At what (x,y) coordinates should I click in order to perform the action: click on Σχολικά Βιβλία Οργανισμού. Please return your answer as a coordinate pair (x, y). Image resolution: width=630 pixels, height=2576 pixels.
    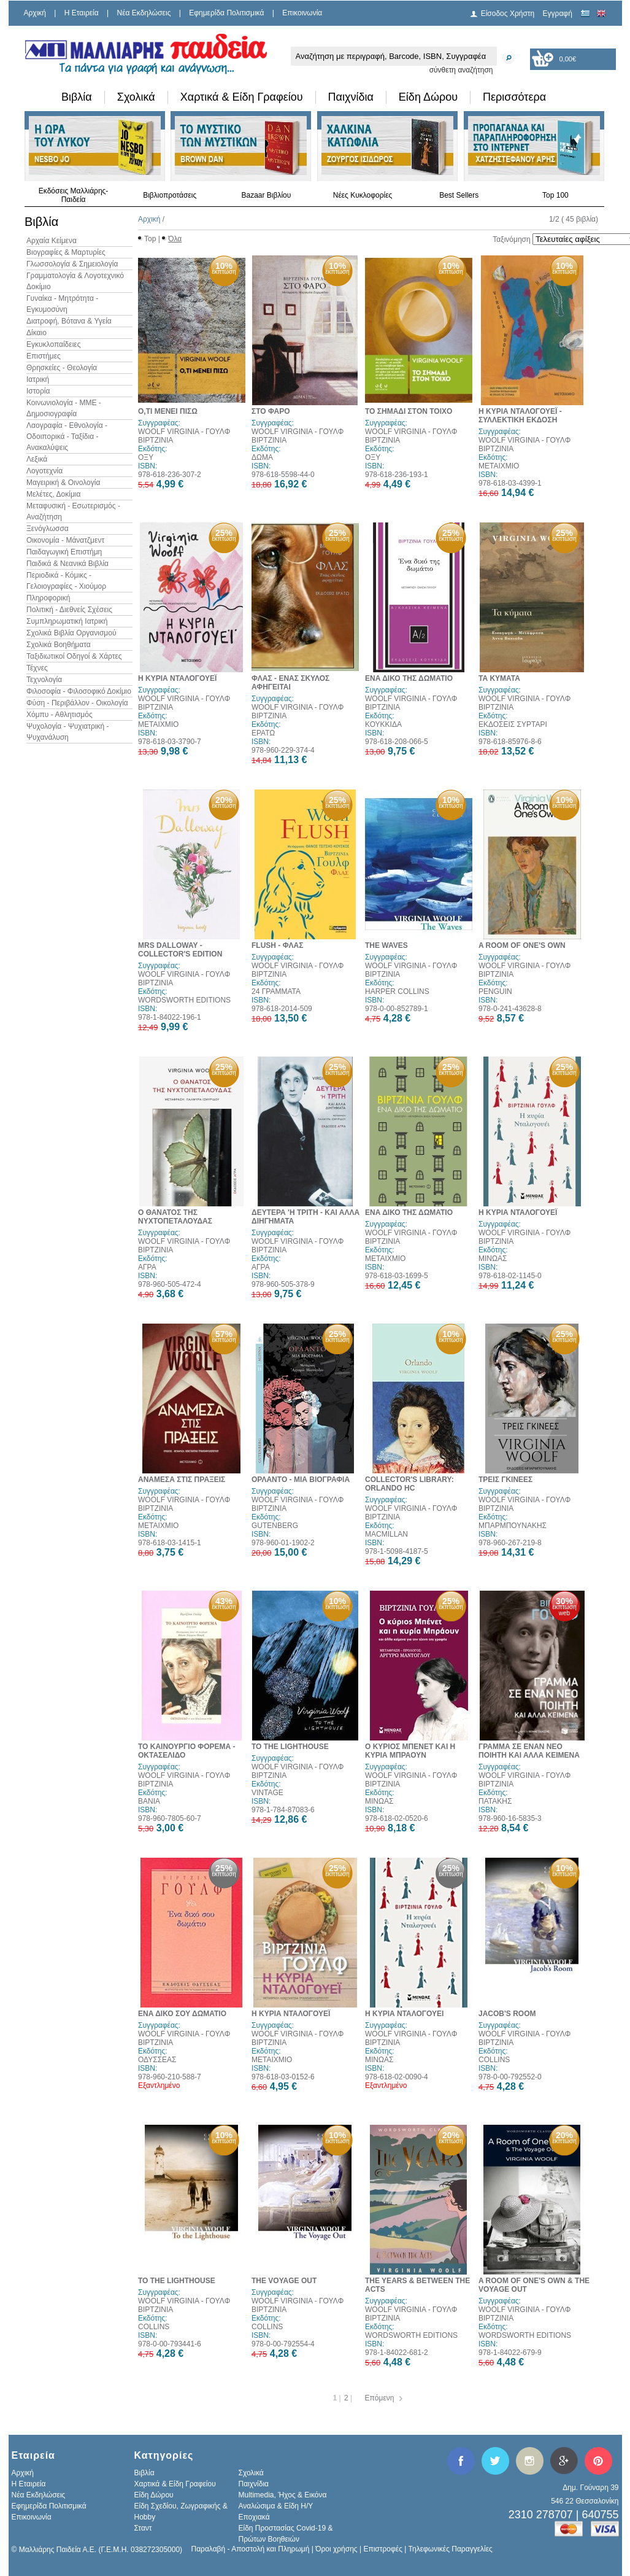
    Looking at the image, I should click on (71, 633).